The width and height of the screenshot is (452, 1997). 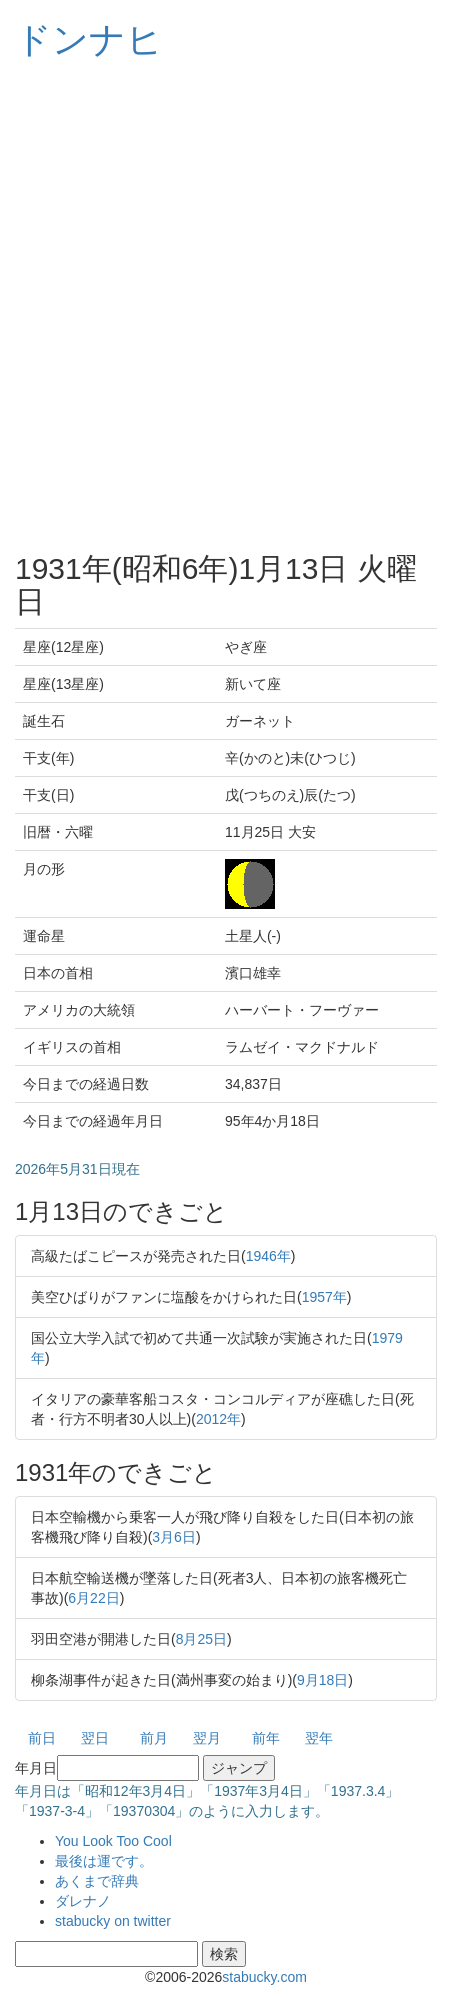 What do you see at coordinates (113, 1921) in the screenshot?
I see `stabucky on twitter` at bounding box center [113, 1921].